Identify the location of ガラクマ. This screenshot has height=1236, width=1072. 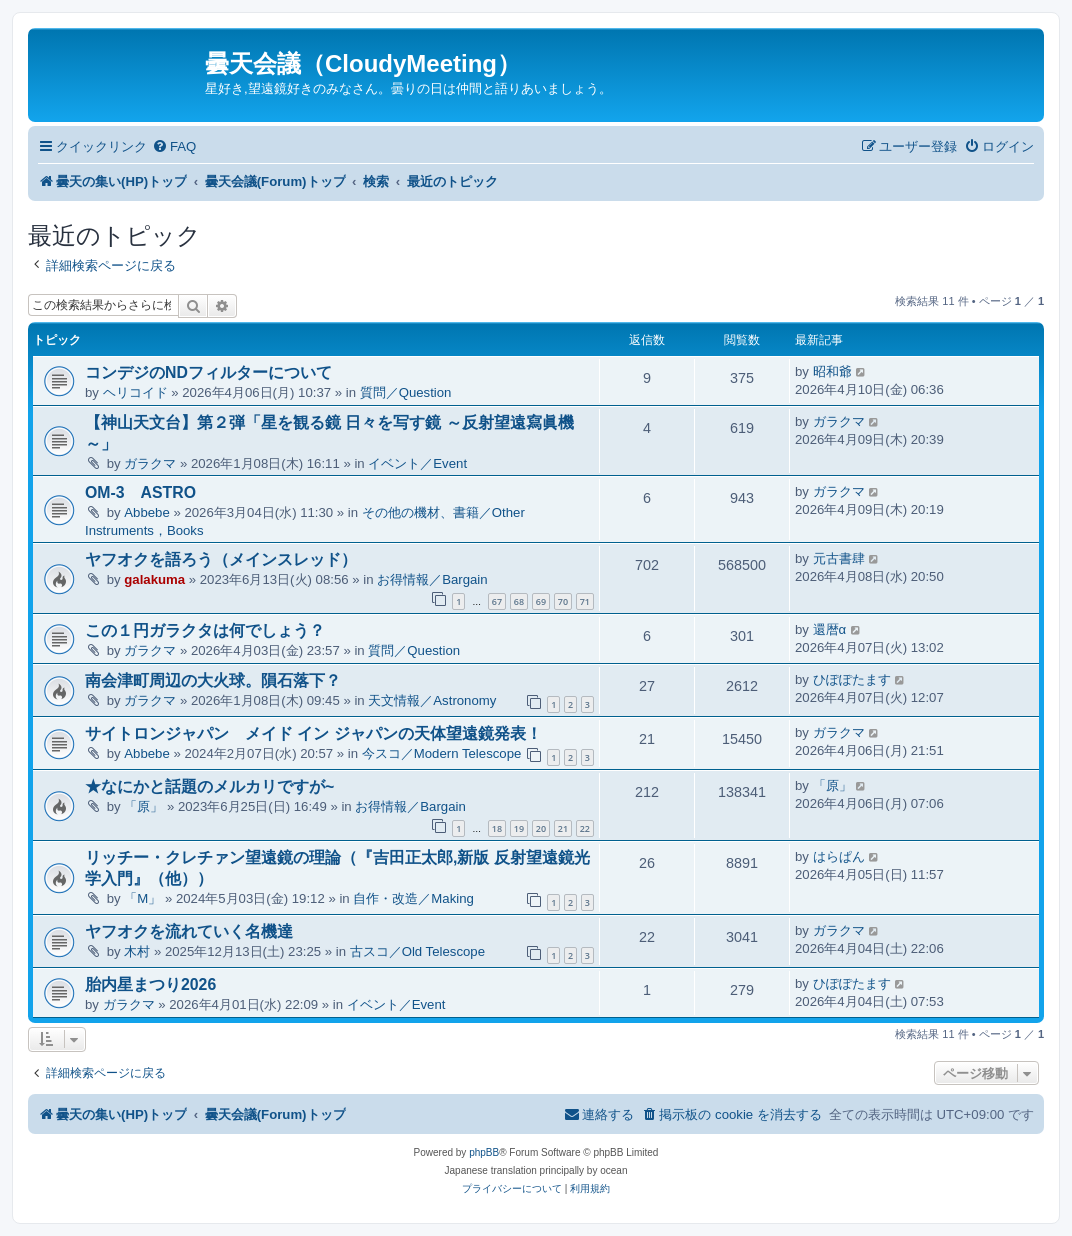
(150, 463).